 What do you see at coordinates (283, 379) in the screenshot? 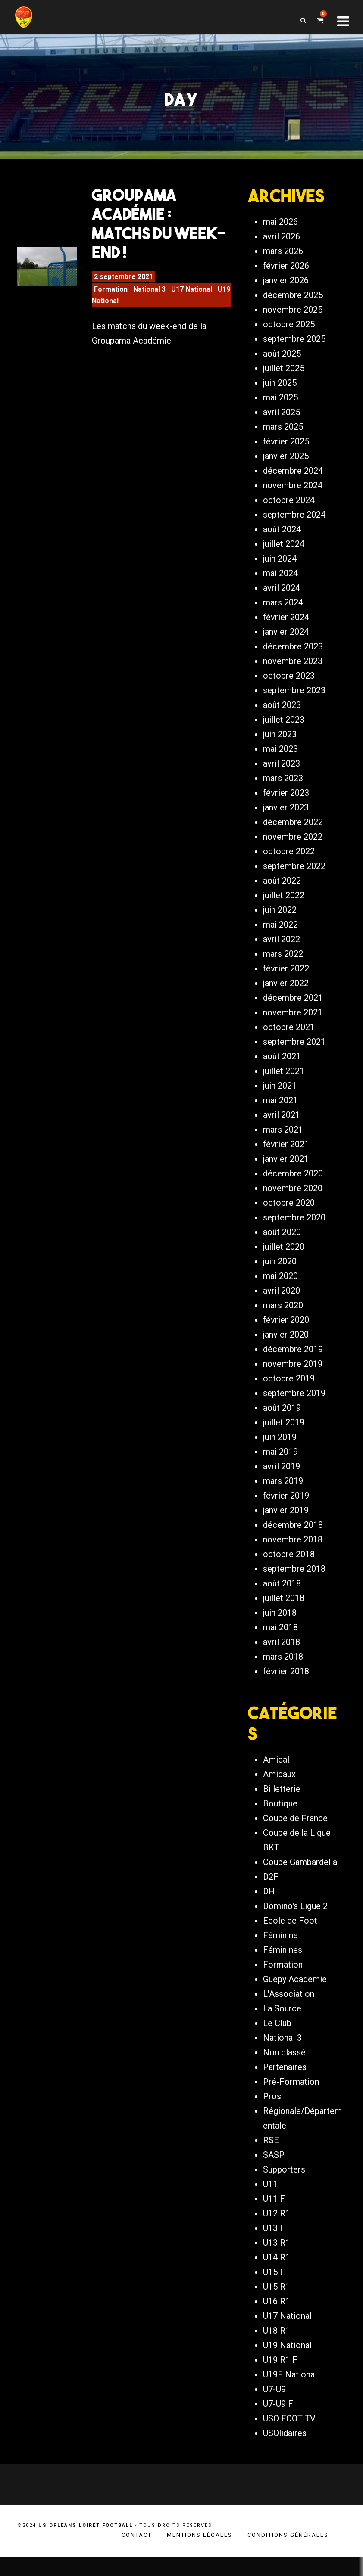
I see `juillet 2025` at bounding box center [283, 379].